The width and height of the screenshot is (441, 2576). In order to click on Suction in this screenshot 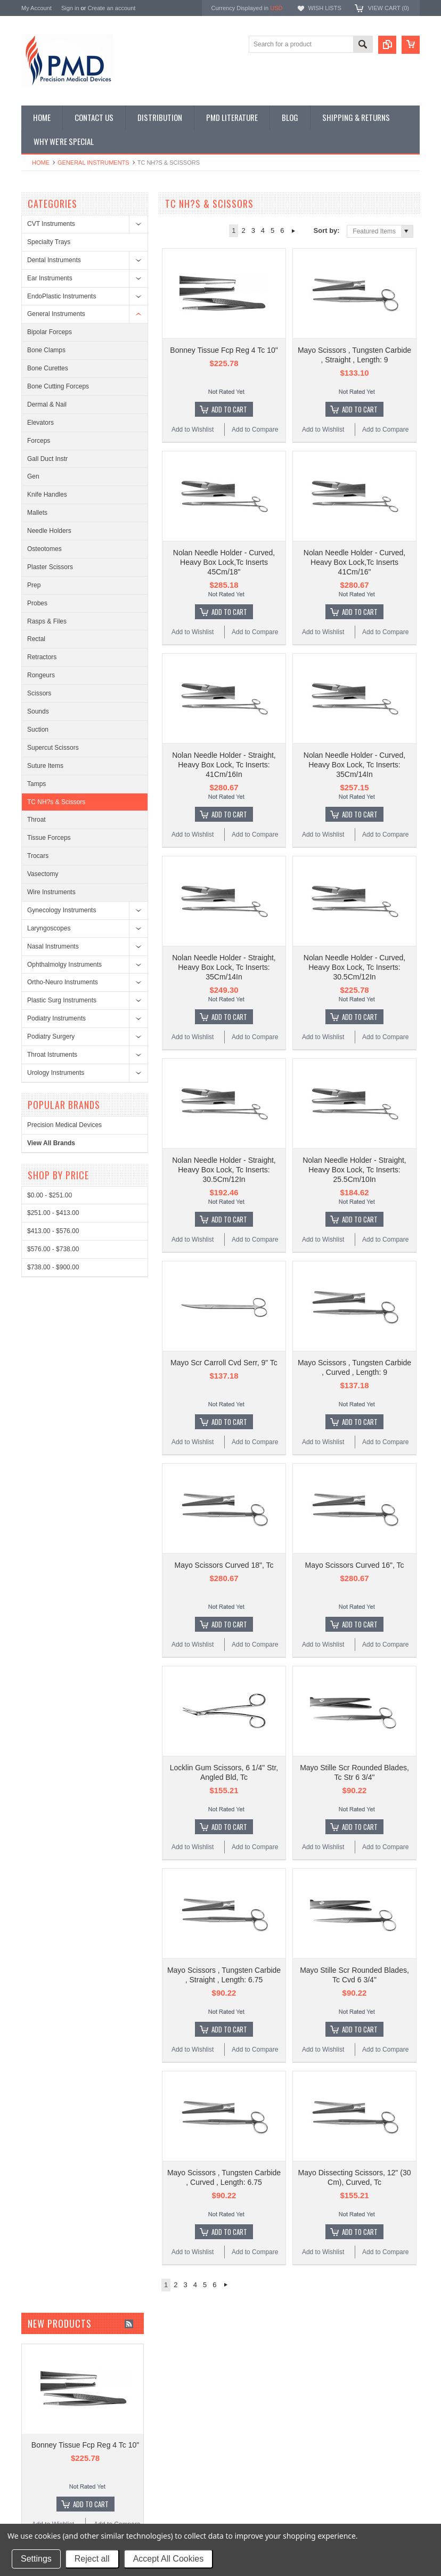, I will do `click(37, 729)`.